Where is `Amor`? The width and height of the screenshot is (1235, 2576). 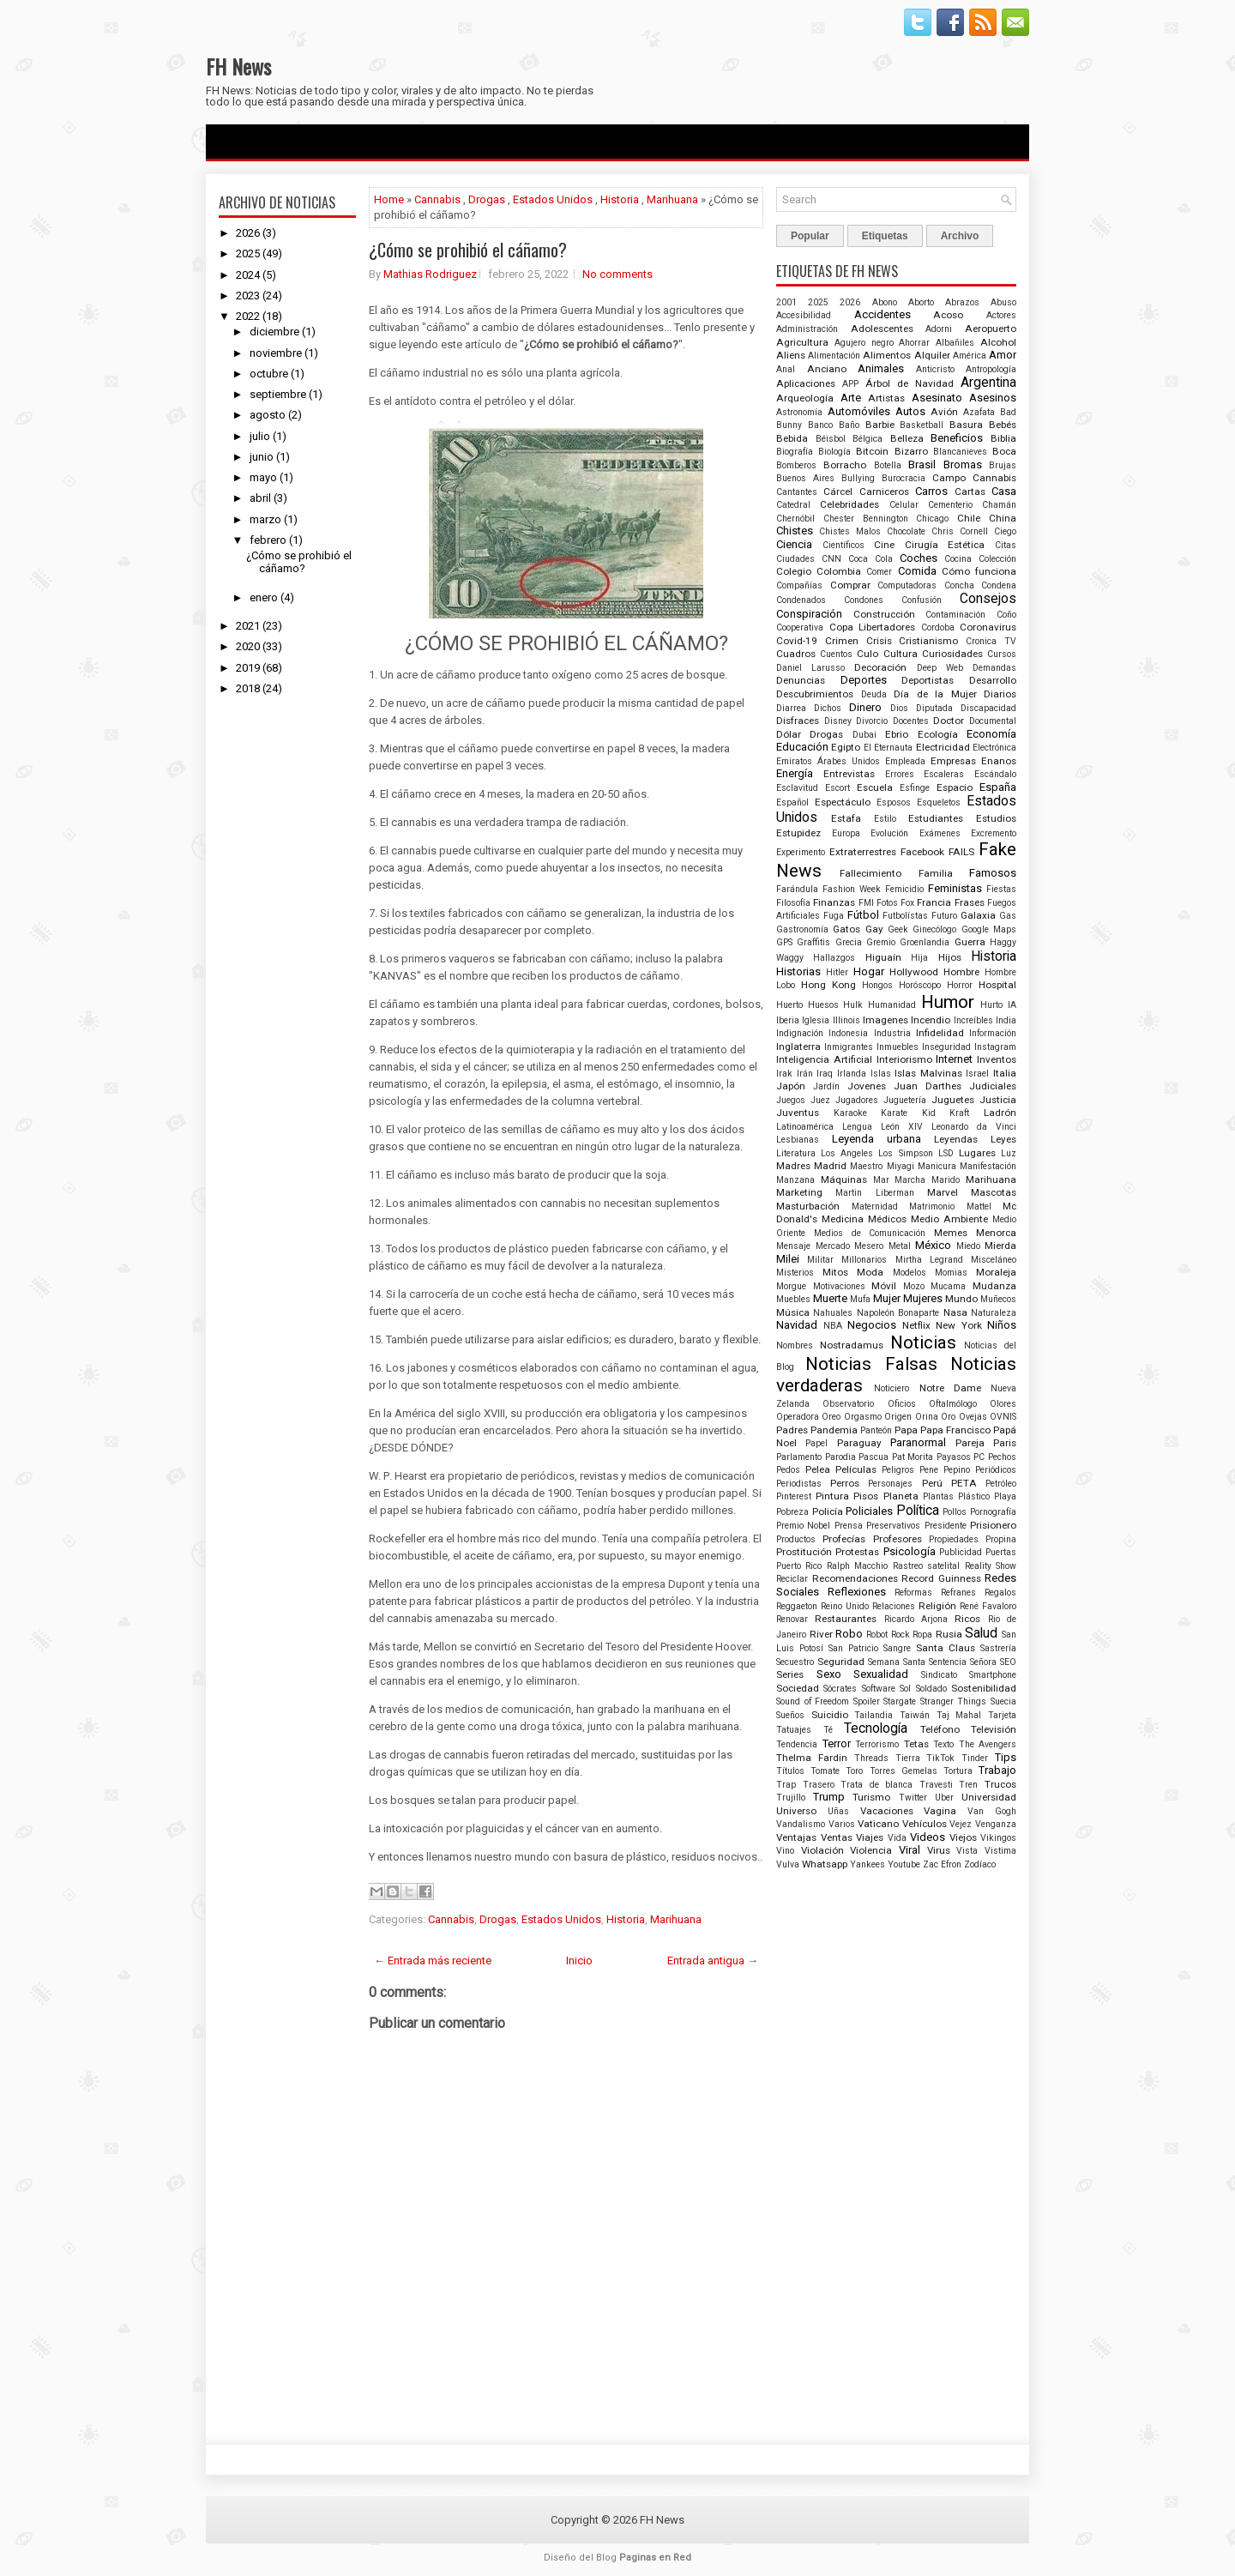
Amor is located at coordinates (1002, 354).